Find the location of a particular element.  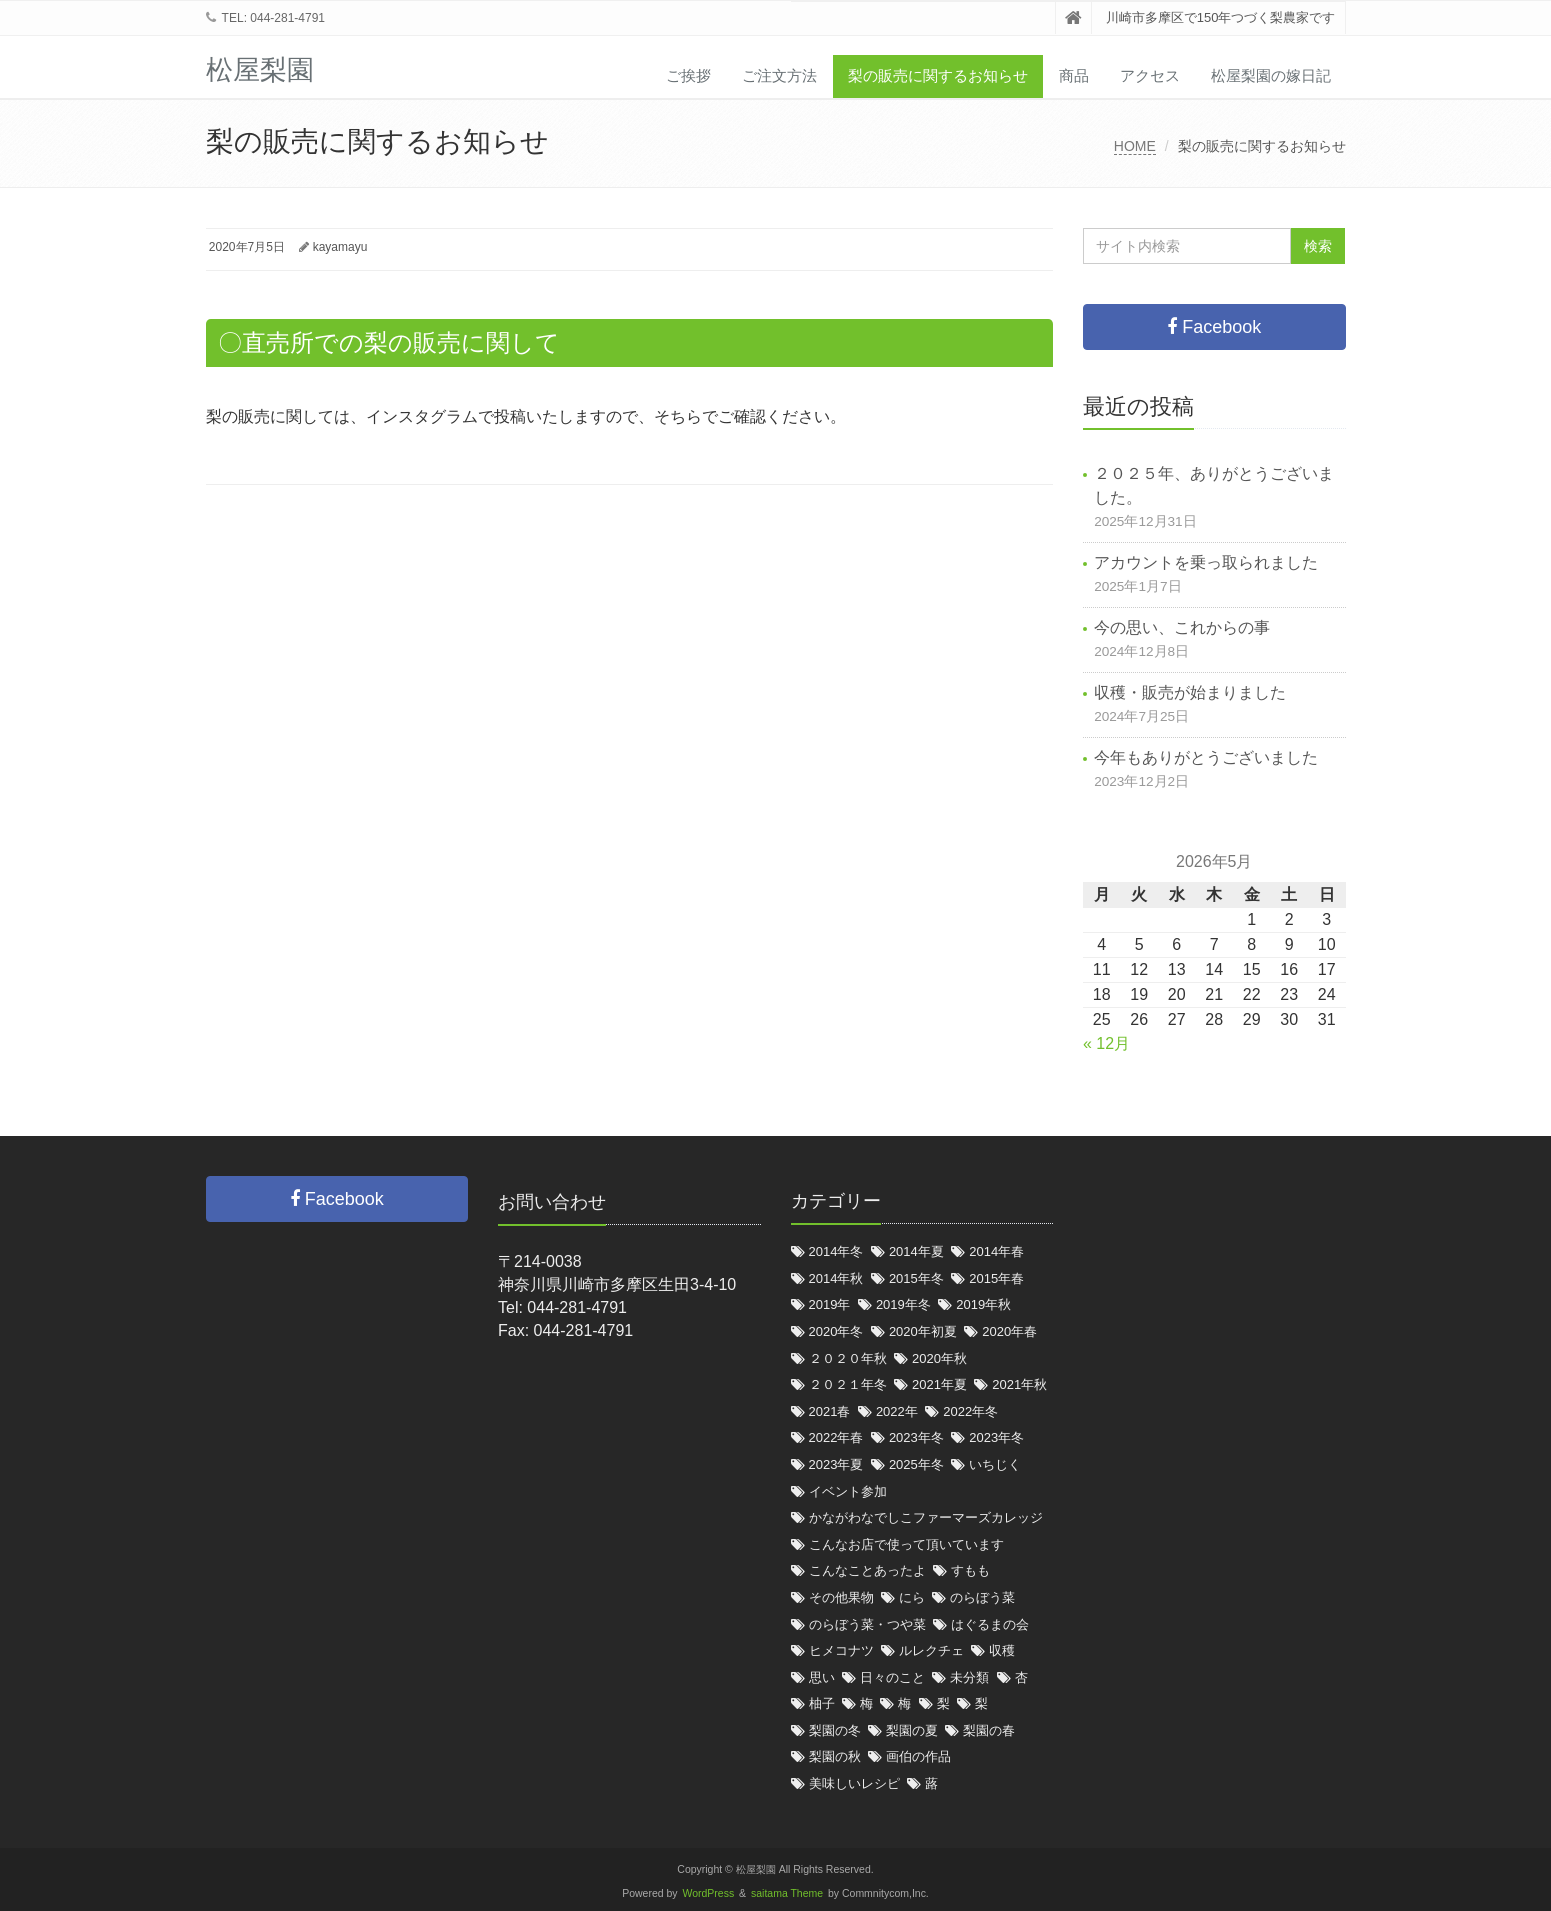

アカウントを乗っ取られました is located at coordinates (1206, 562).